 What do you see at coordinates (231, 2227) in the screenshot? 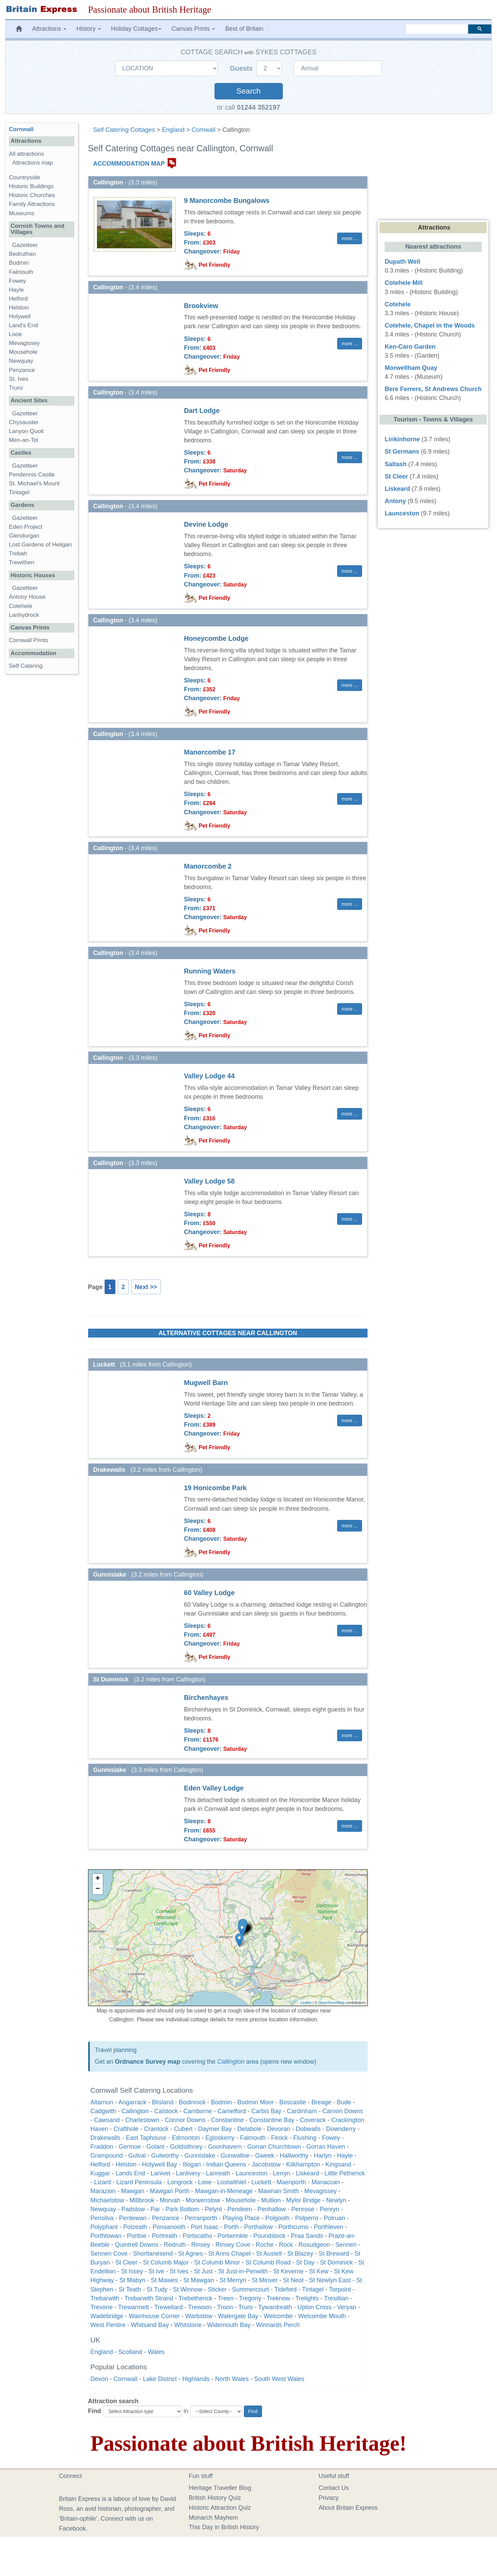
I see `Porth` at bounding box center [231, 2227].